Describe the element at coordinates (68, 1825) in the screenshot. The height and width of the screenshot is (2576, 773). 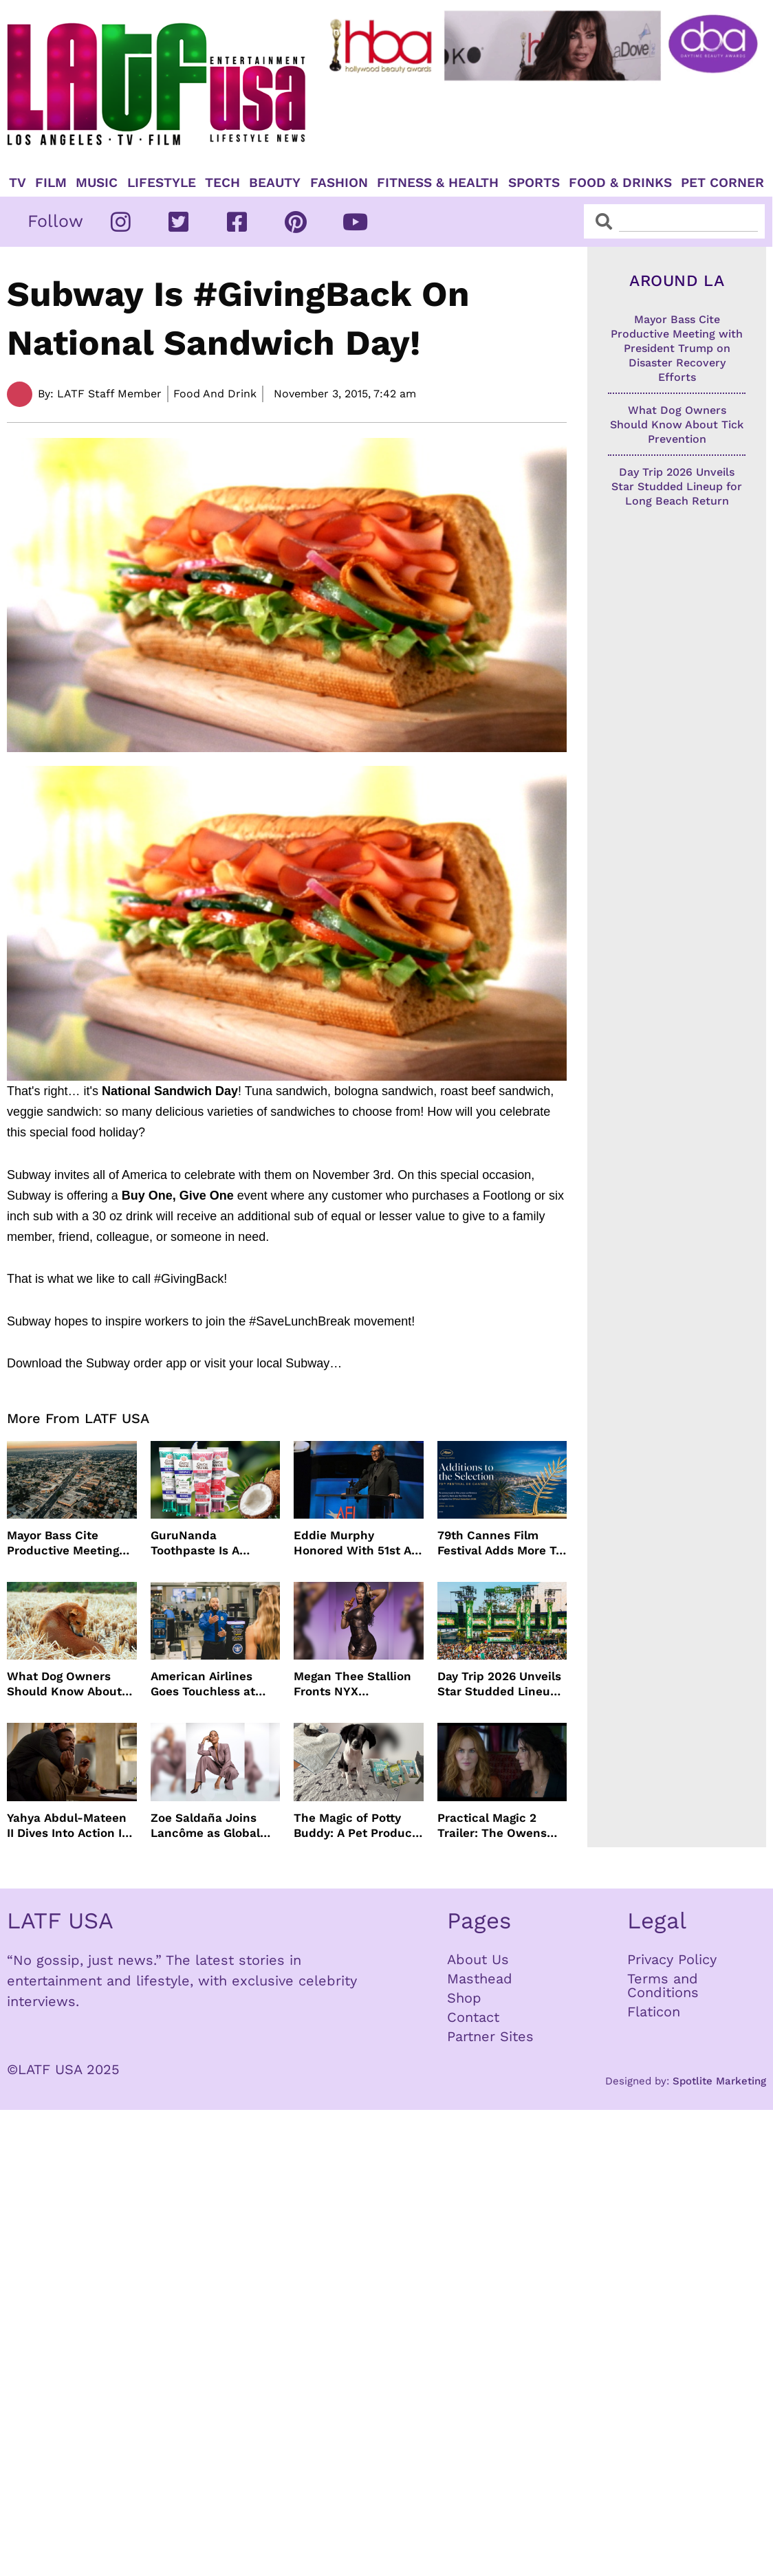
I see `Yahya Abdul-Mateen II Dives Into Action In MAN ON FIRE` at that location.